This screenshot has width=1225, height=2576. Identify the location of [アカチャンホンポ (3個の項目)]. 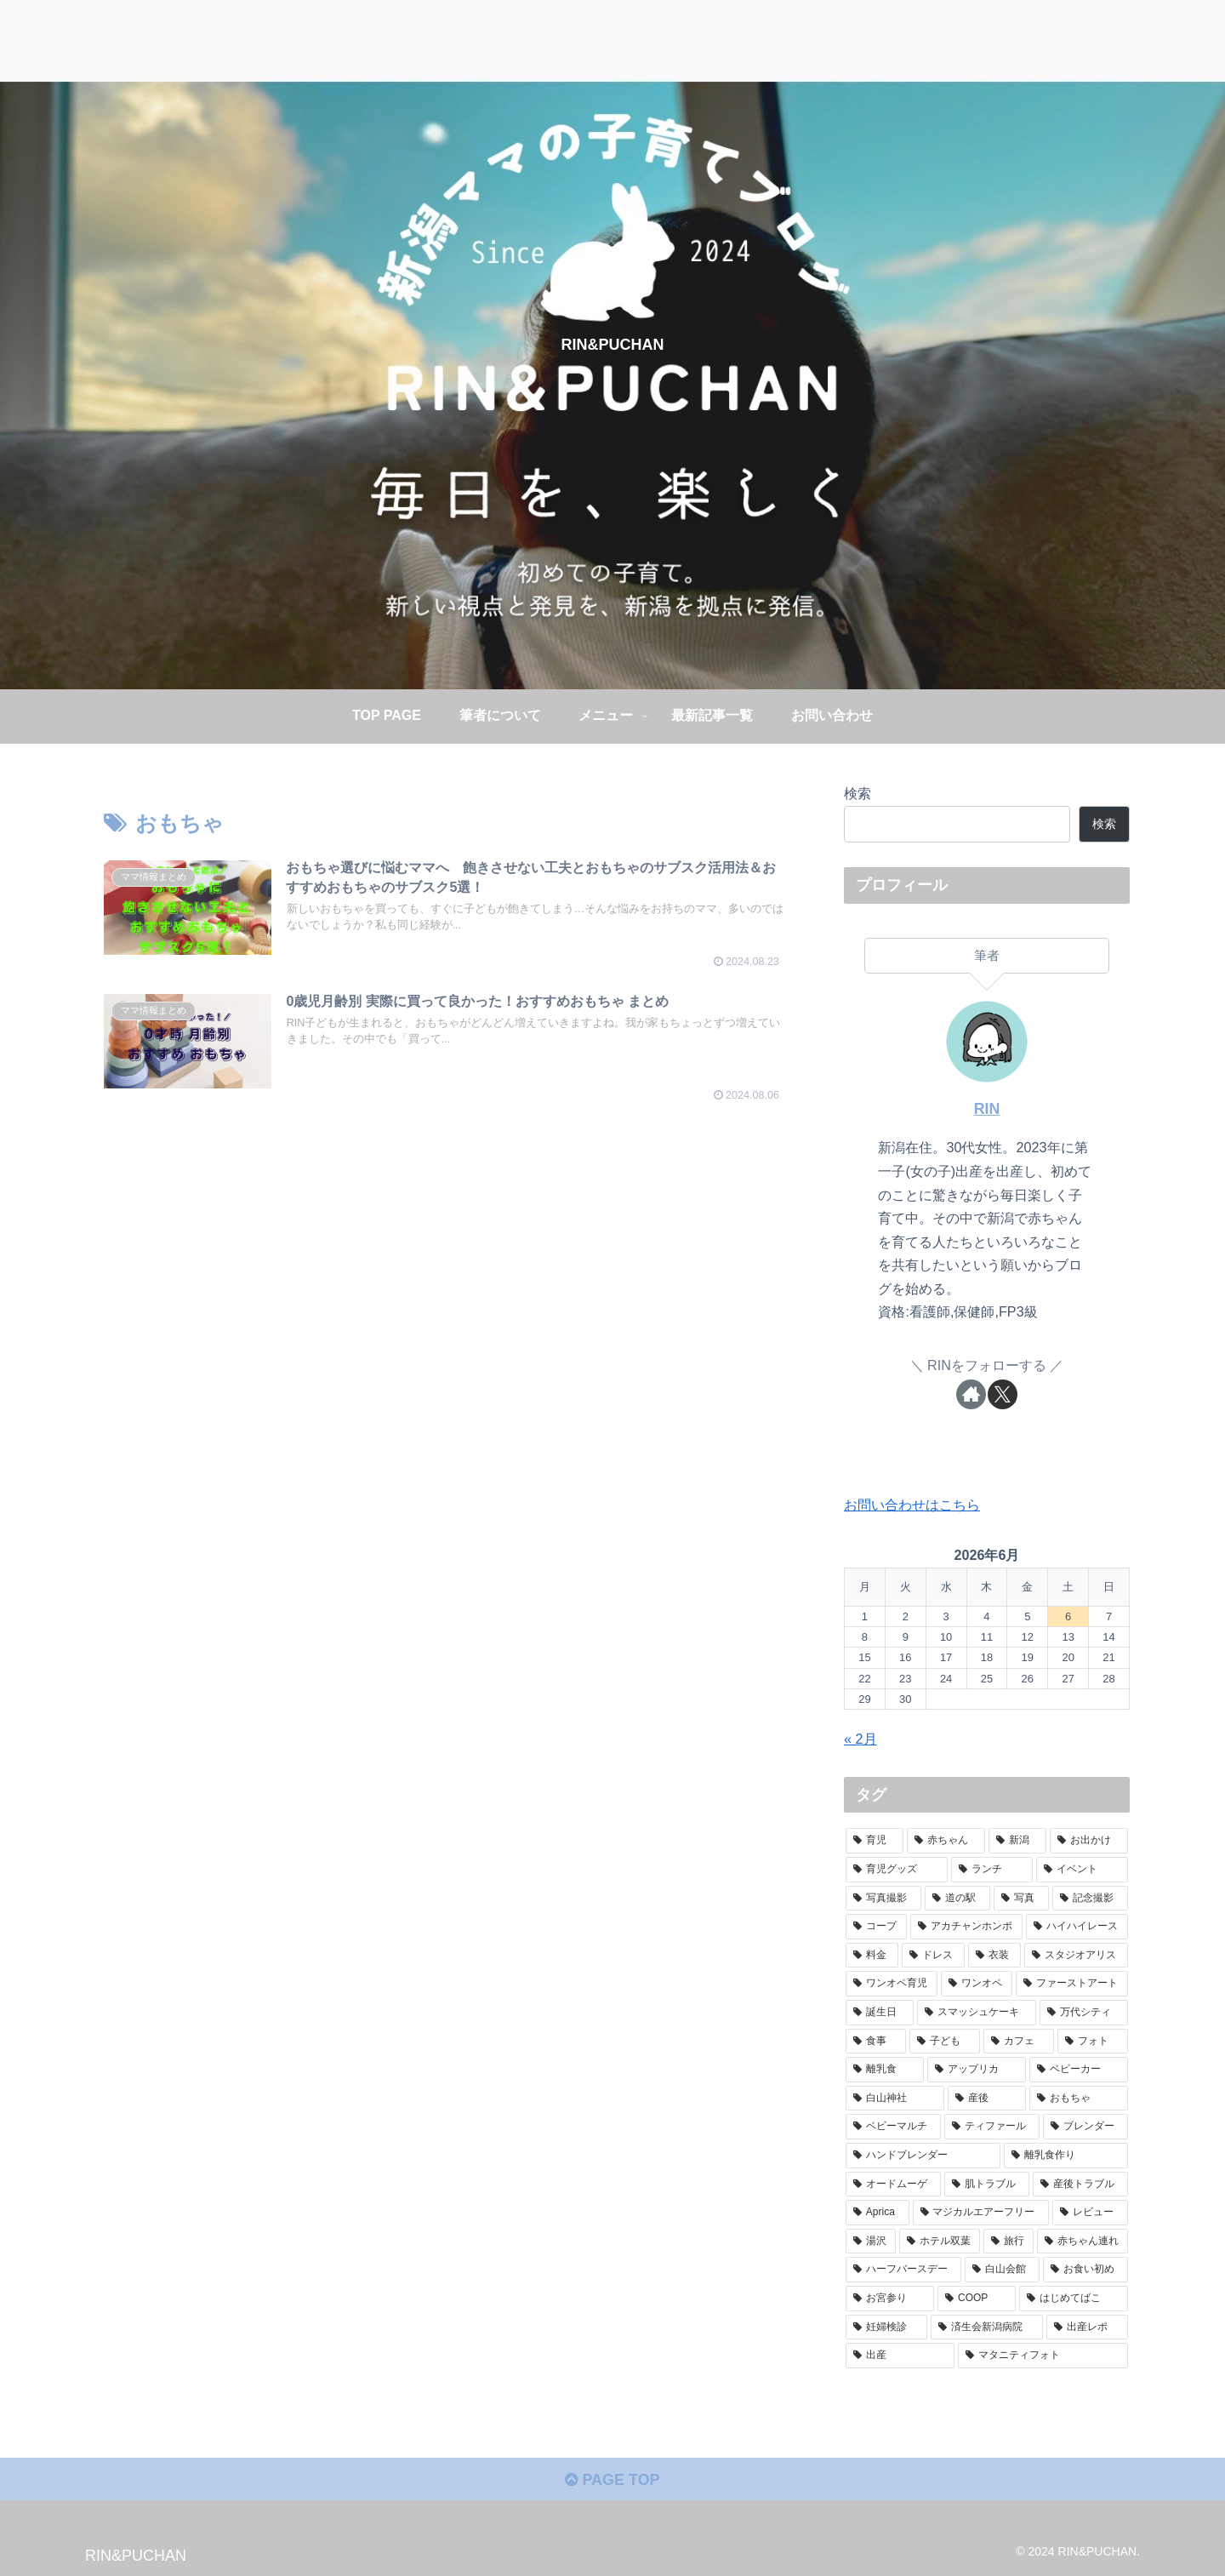
(966, 1926).